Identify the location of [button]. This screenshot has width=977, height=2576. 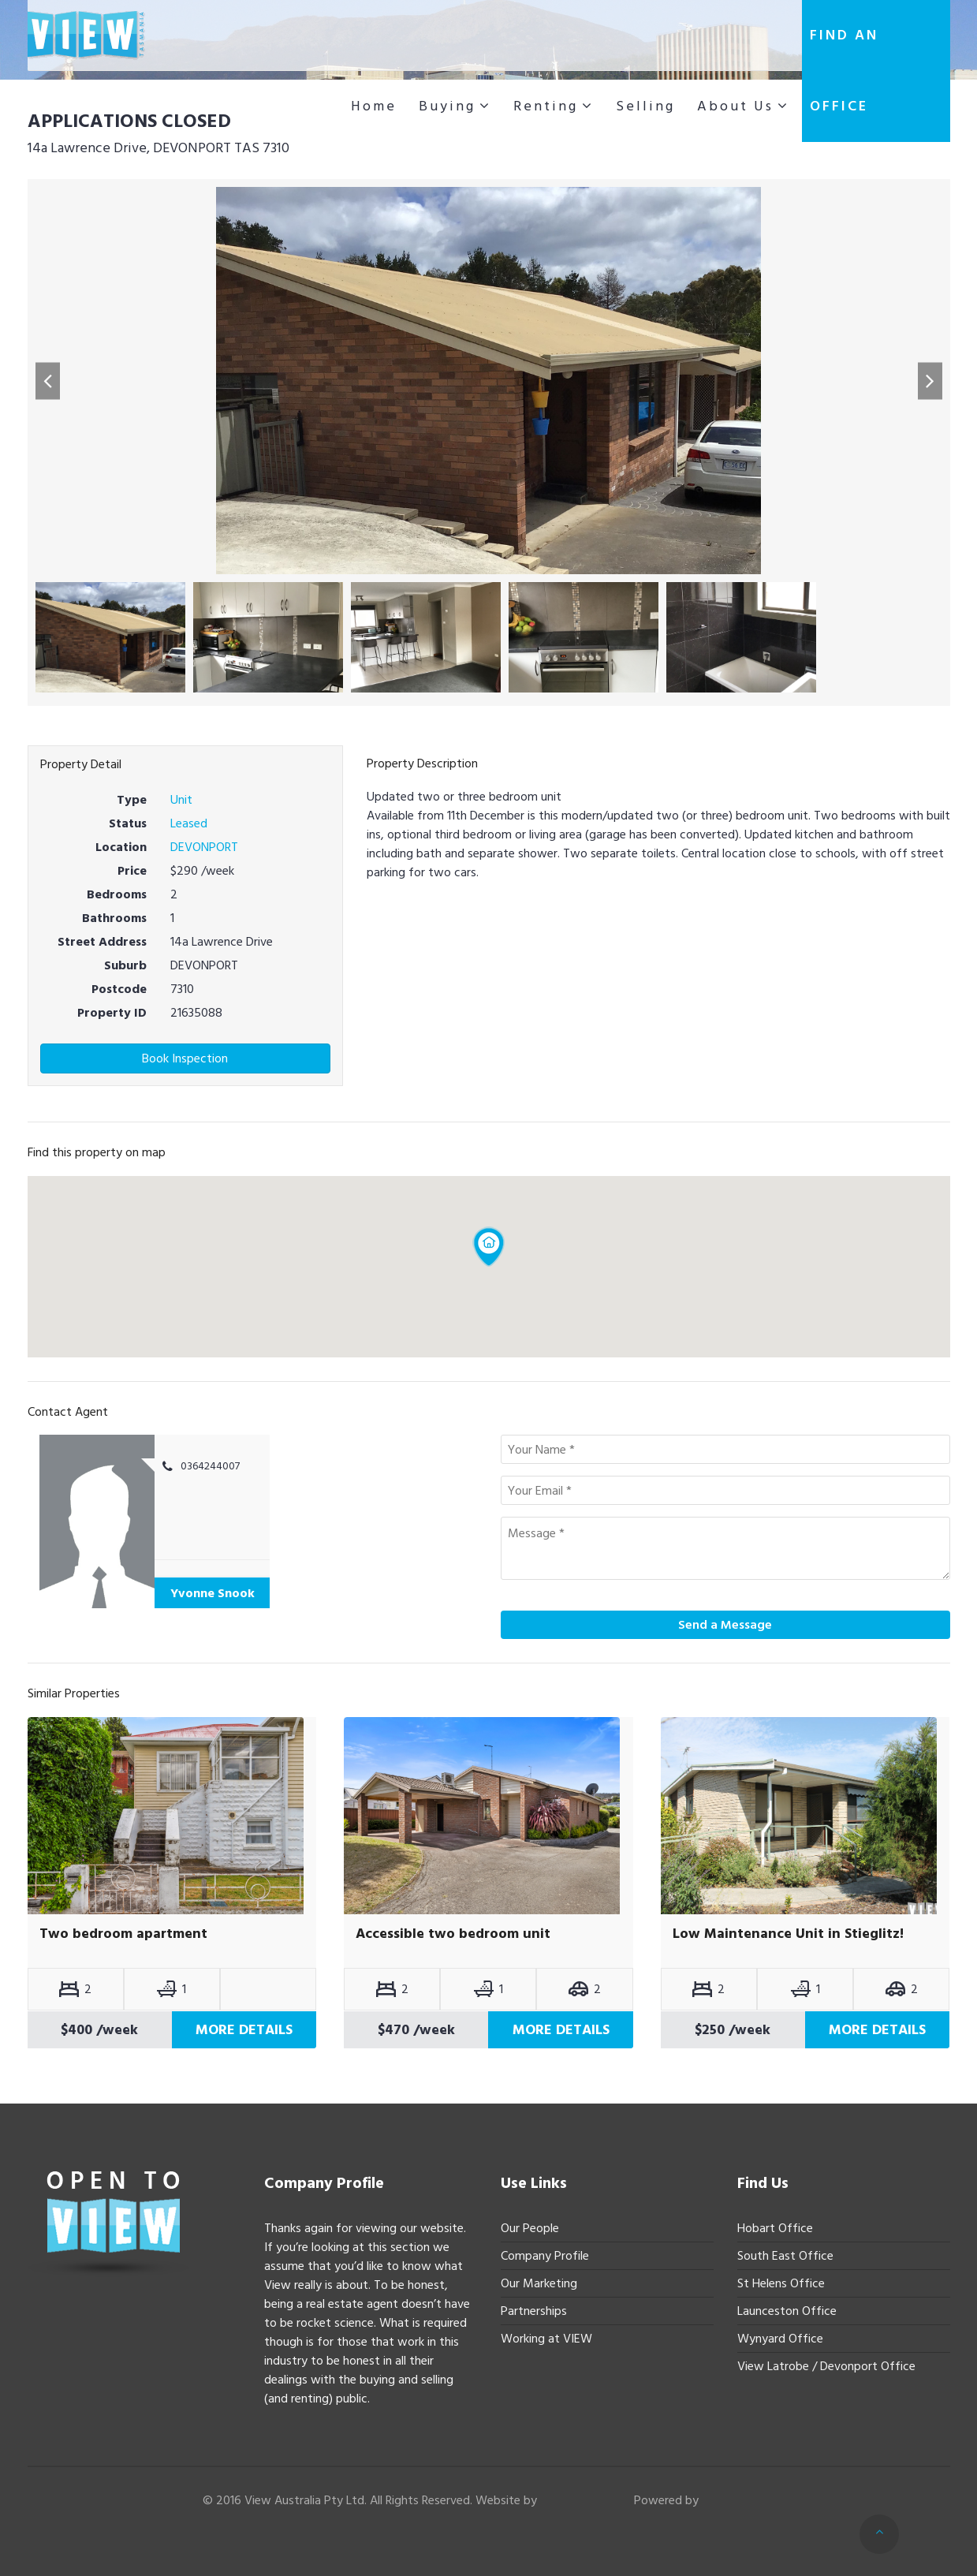
(47, 380).